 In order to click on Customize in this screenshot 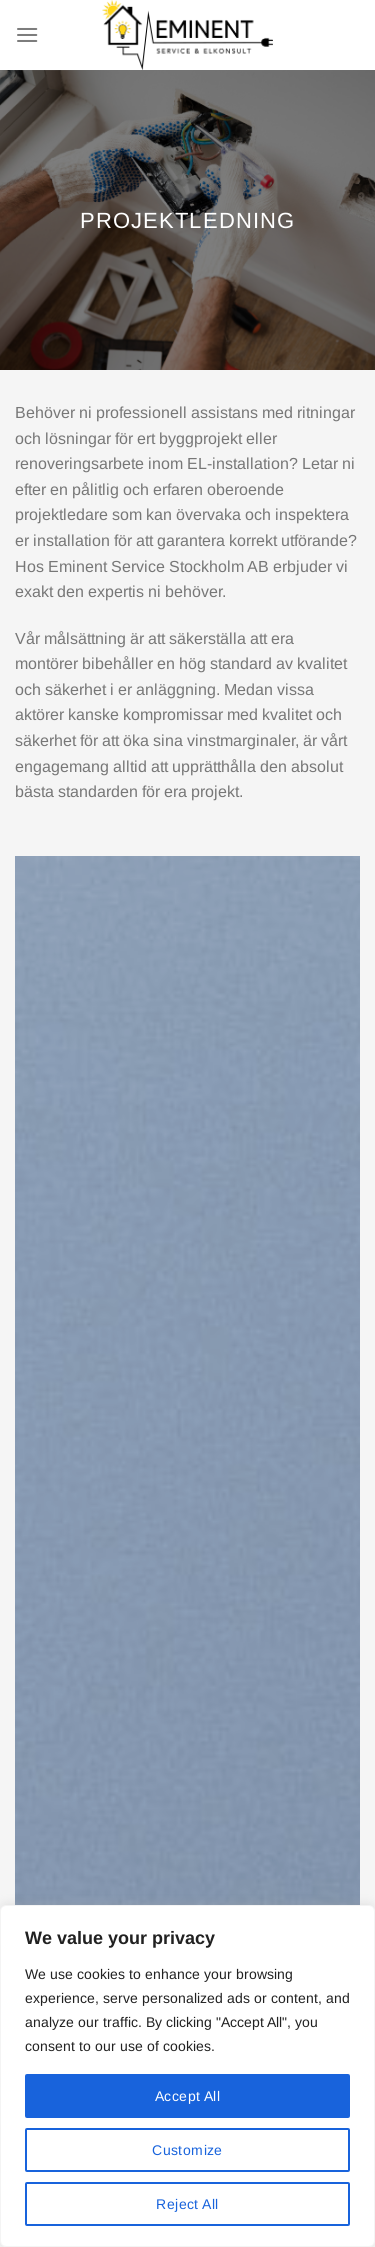, I will do `click(187, 2150)`.